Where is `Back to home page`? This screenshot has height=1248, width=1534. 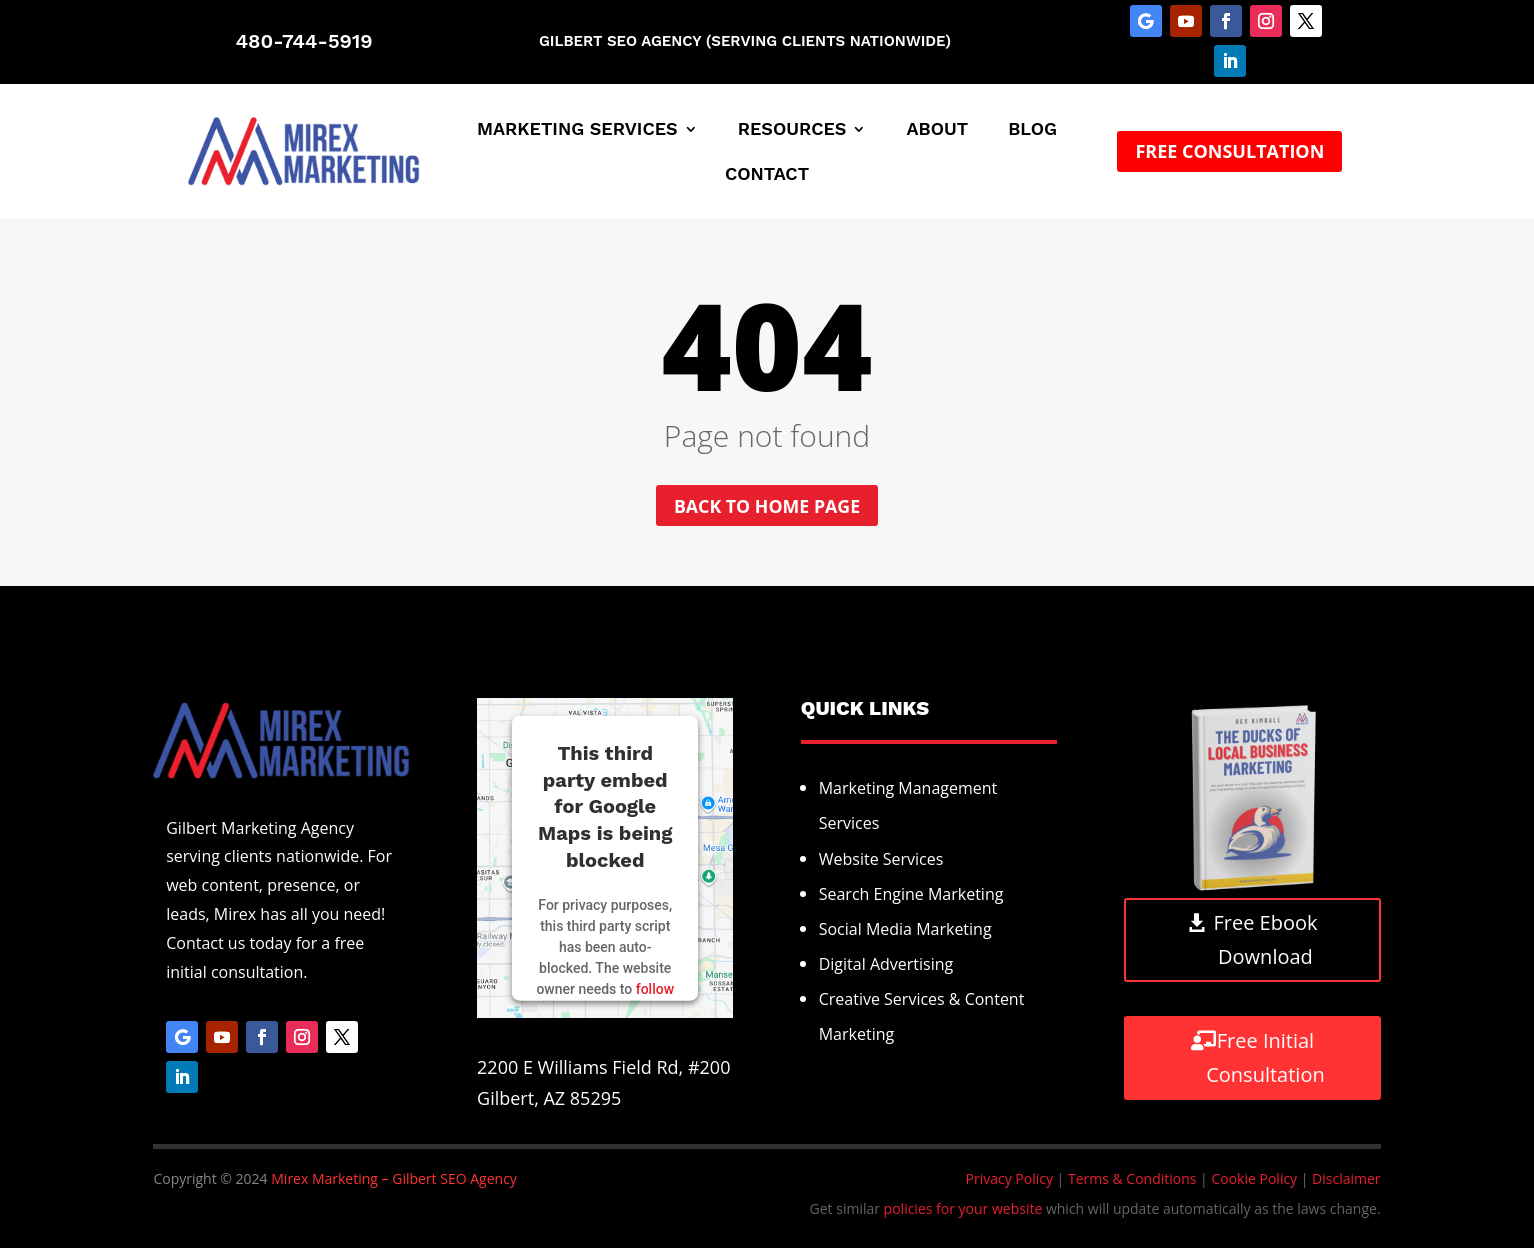 Back to home page is located at coordinates (767, 506).